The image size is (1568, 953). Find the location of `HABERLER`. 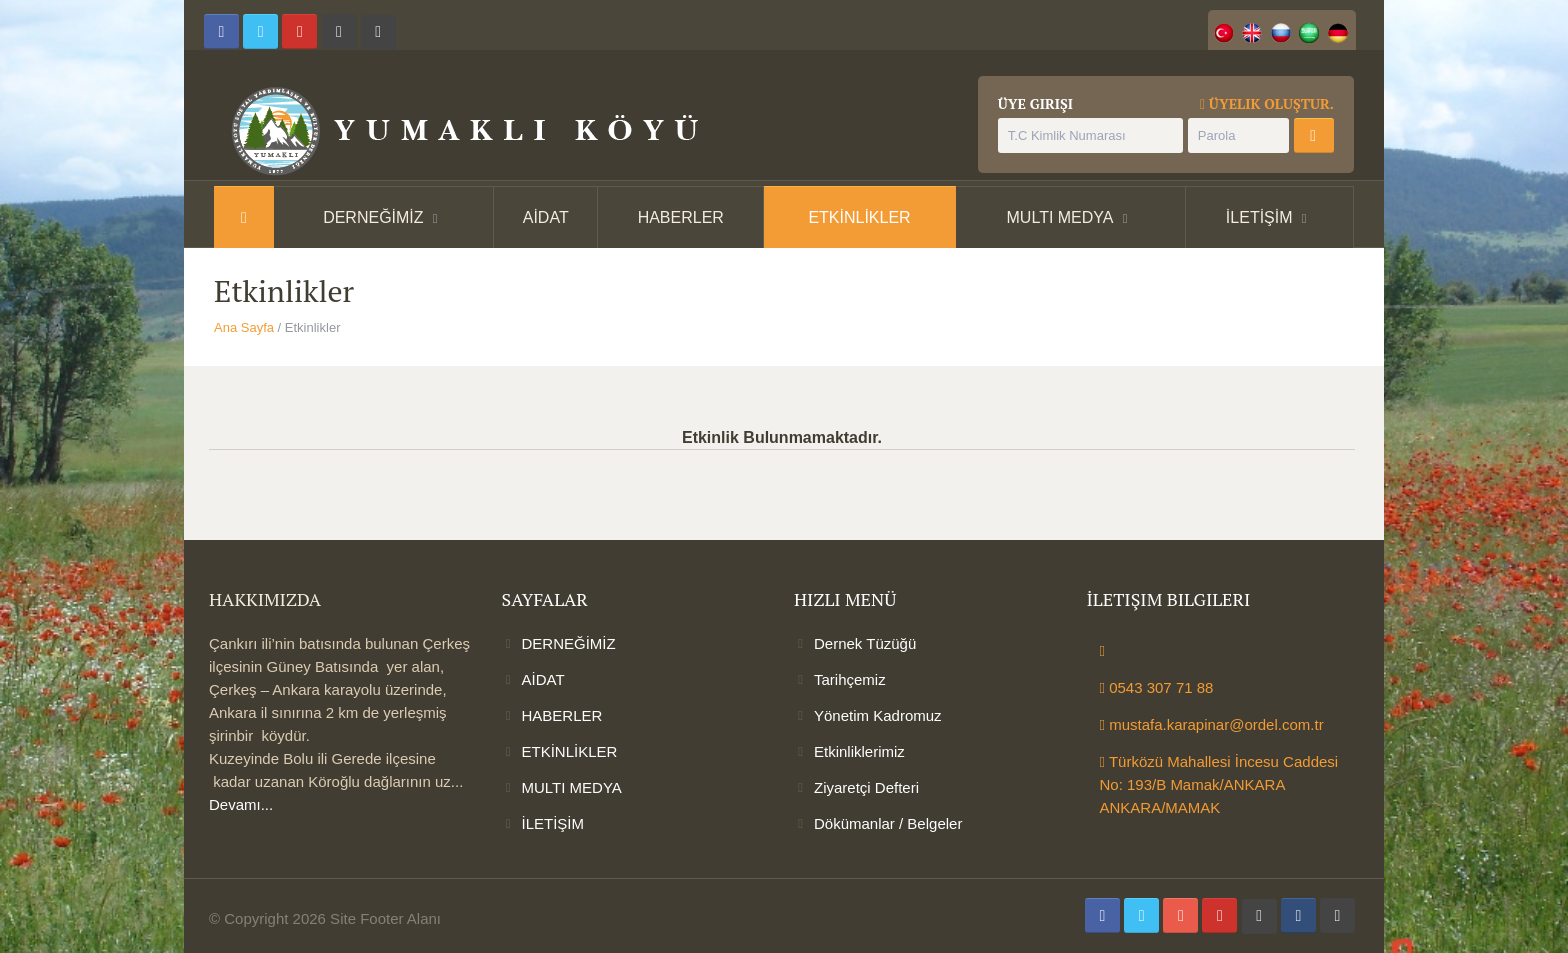

HABERLER is located at coordinates (681, 217).